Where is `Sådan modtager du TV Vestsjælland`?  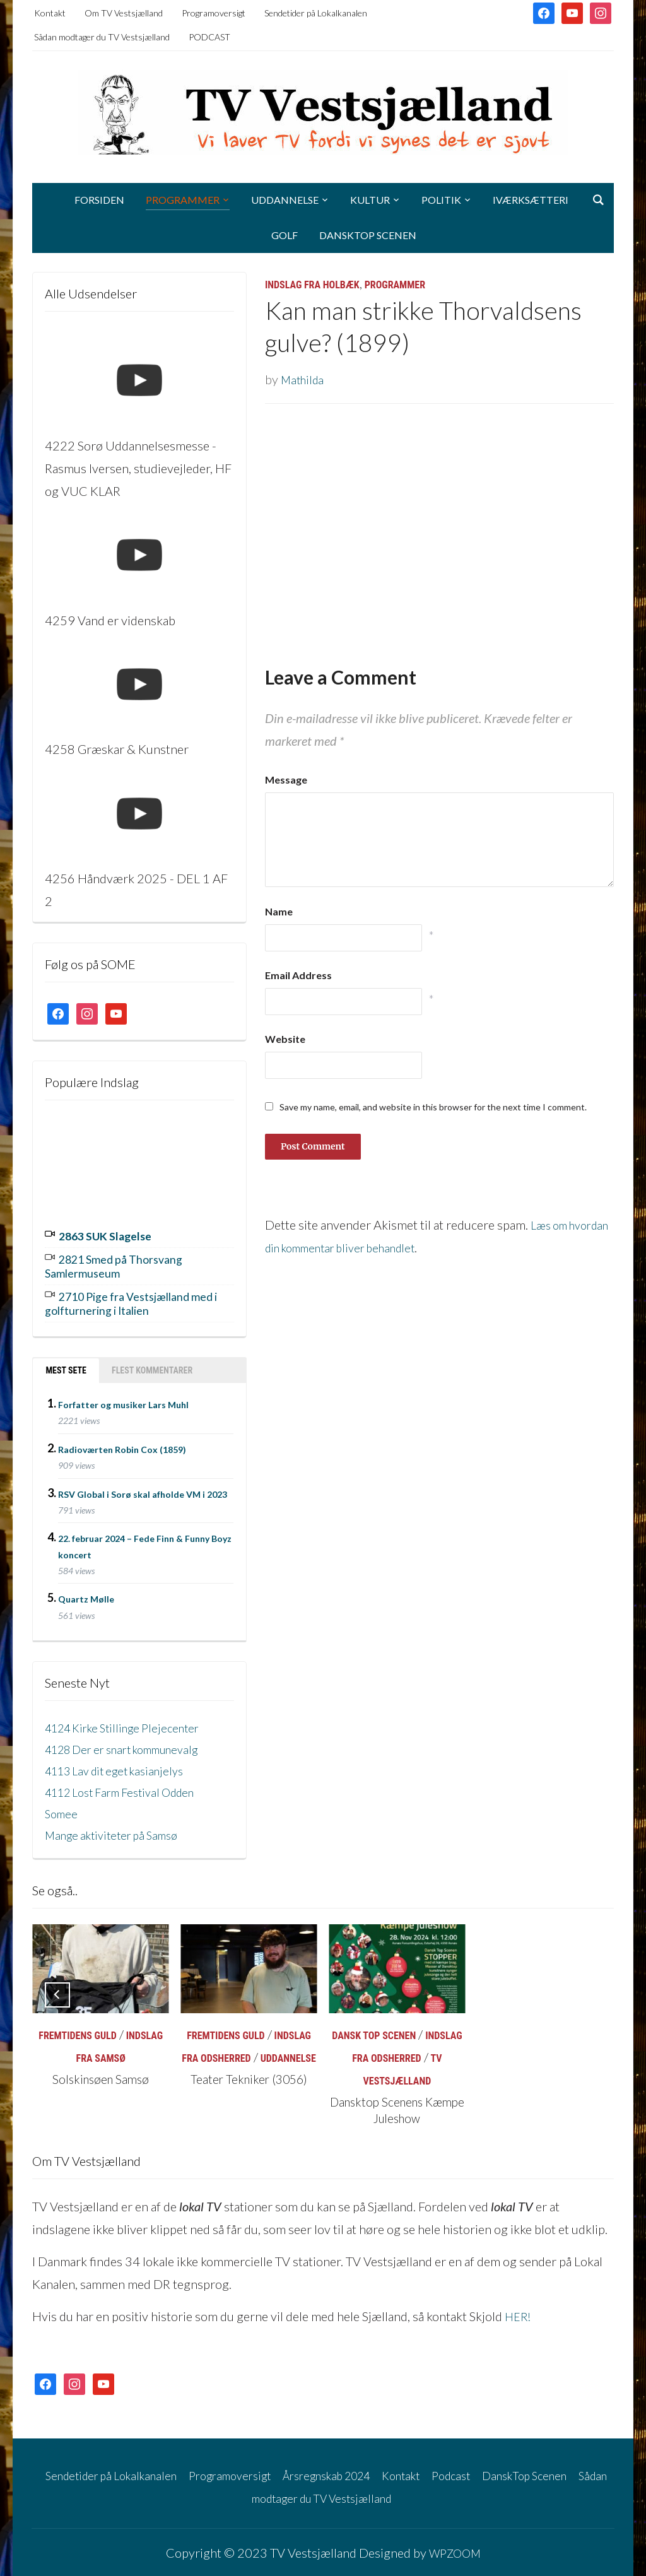
Sådan modtager du TV Vestsjælland is located at coordinates (102, 37).